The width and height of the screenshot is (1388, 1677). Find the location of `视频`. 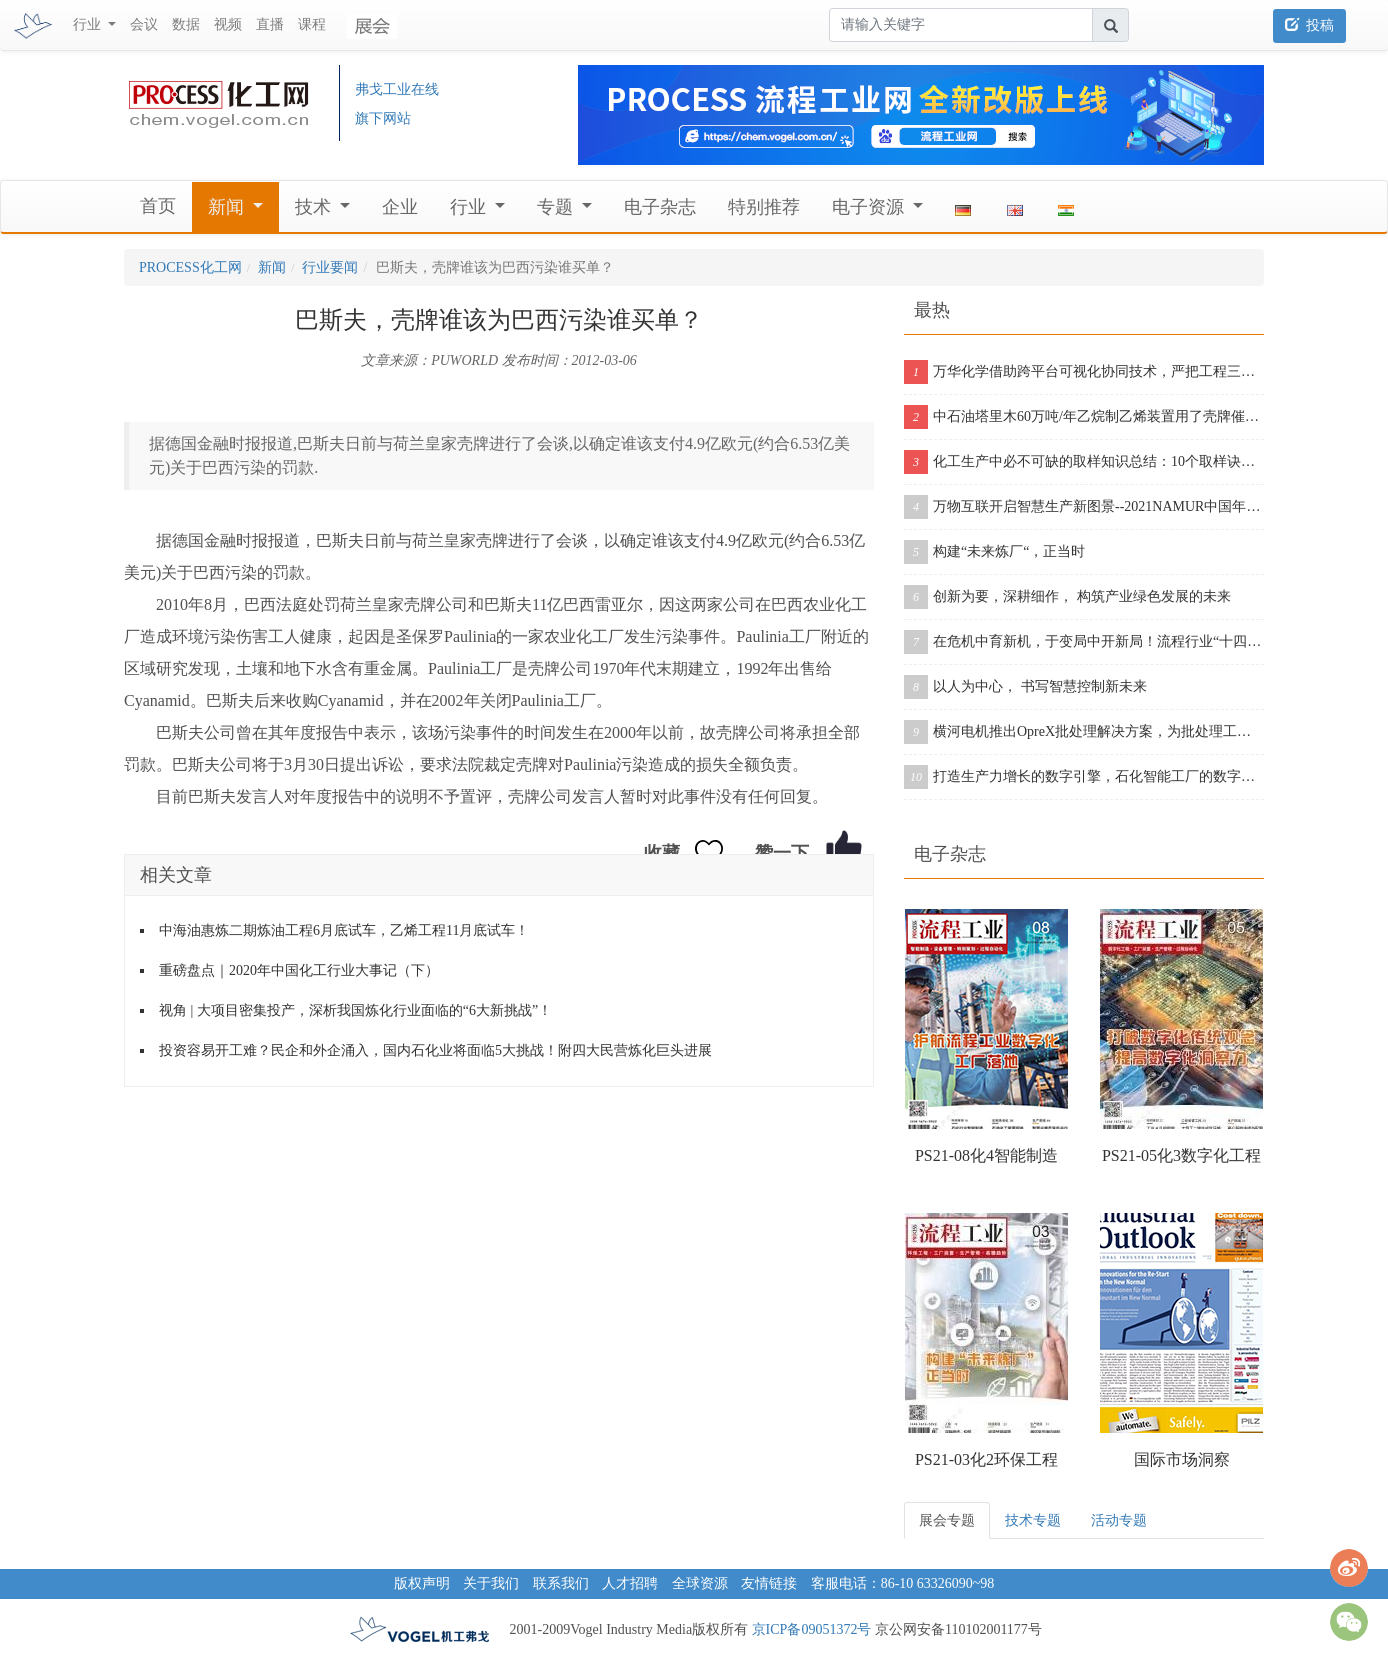

视频 is located at coordinates (228, 24).